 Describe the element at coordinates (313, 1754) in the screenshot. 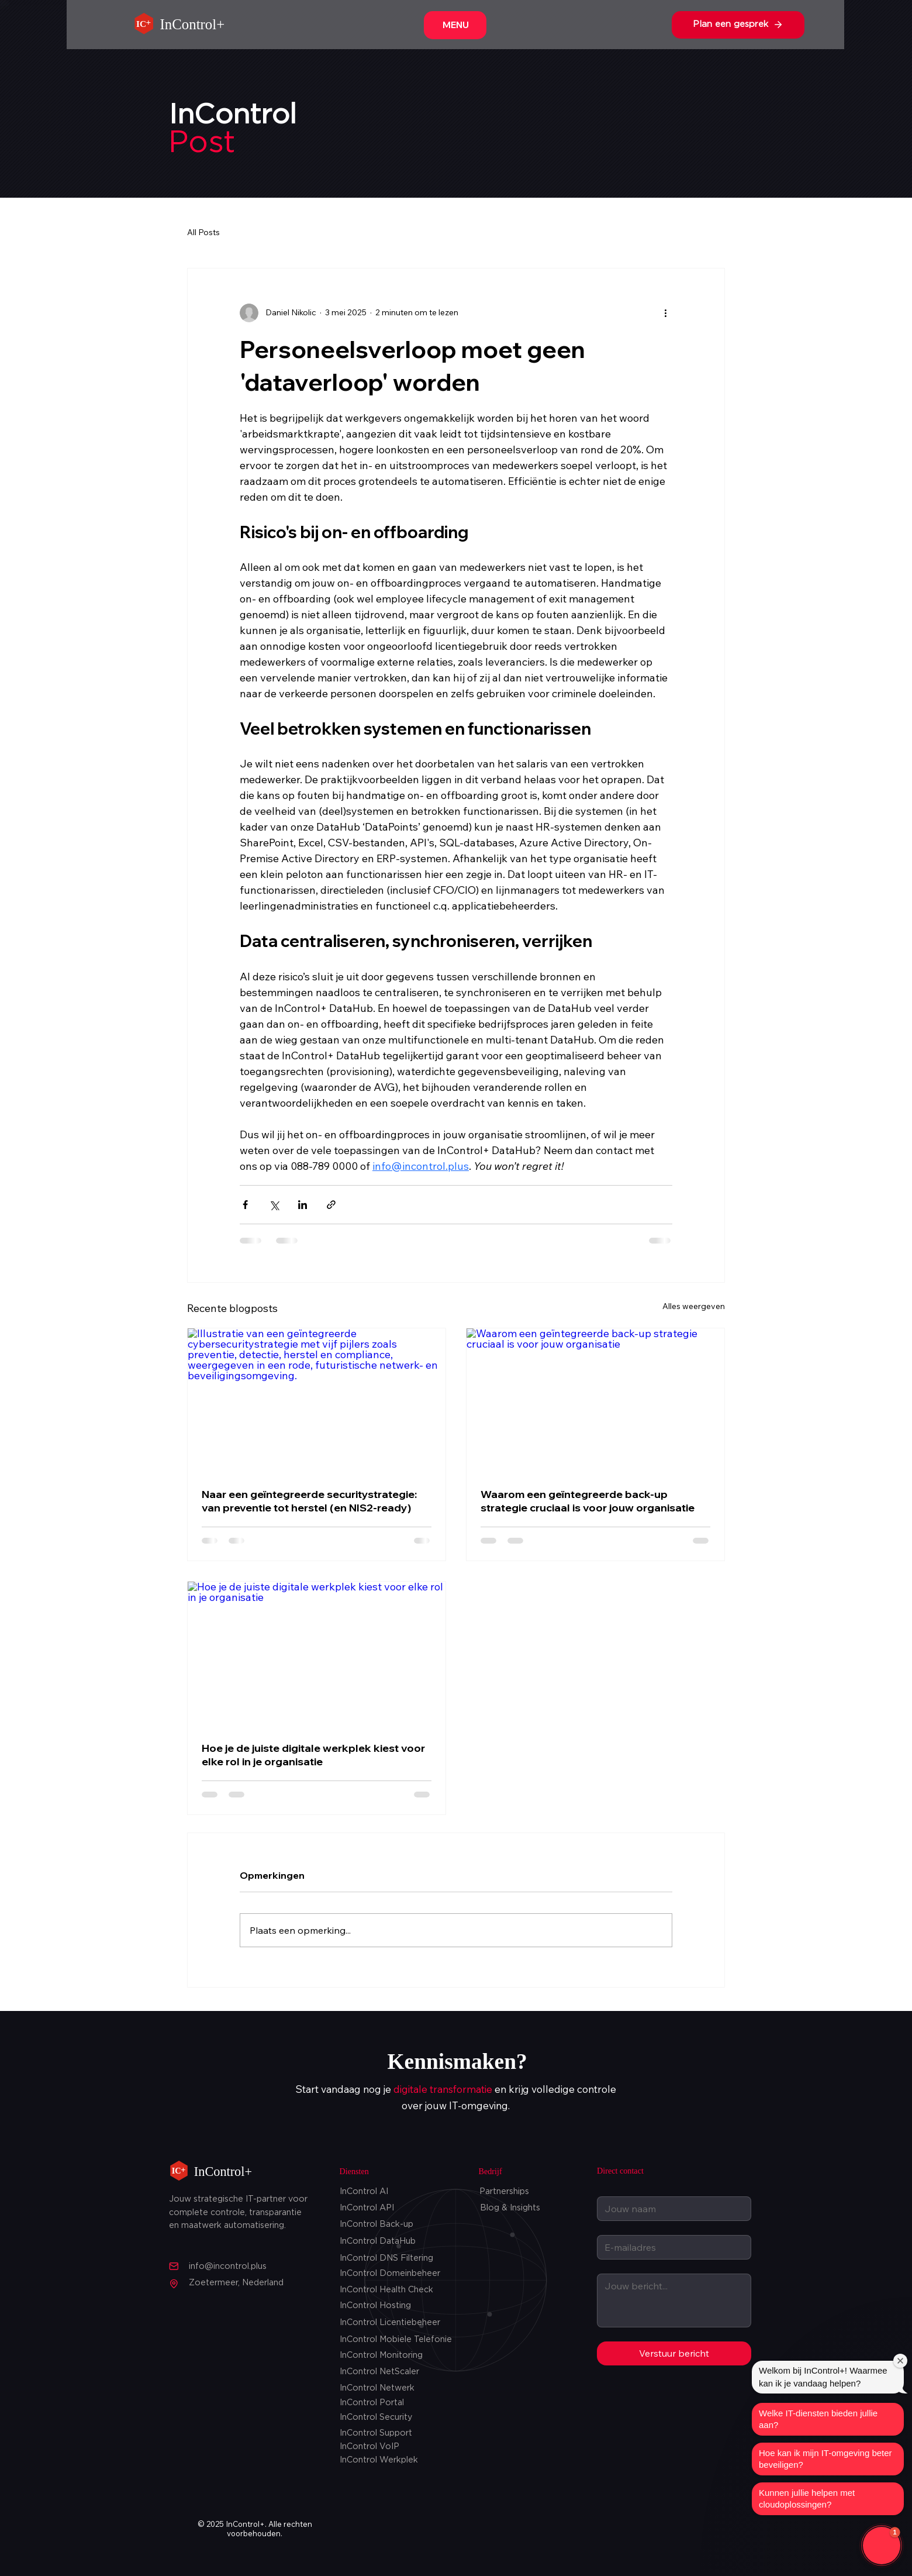

I see `Hoe je de juiste digitale werkplek kiest voor elke rol in je organisatie` at that location.